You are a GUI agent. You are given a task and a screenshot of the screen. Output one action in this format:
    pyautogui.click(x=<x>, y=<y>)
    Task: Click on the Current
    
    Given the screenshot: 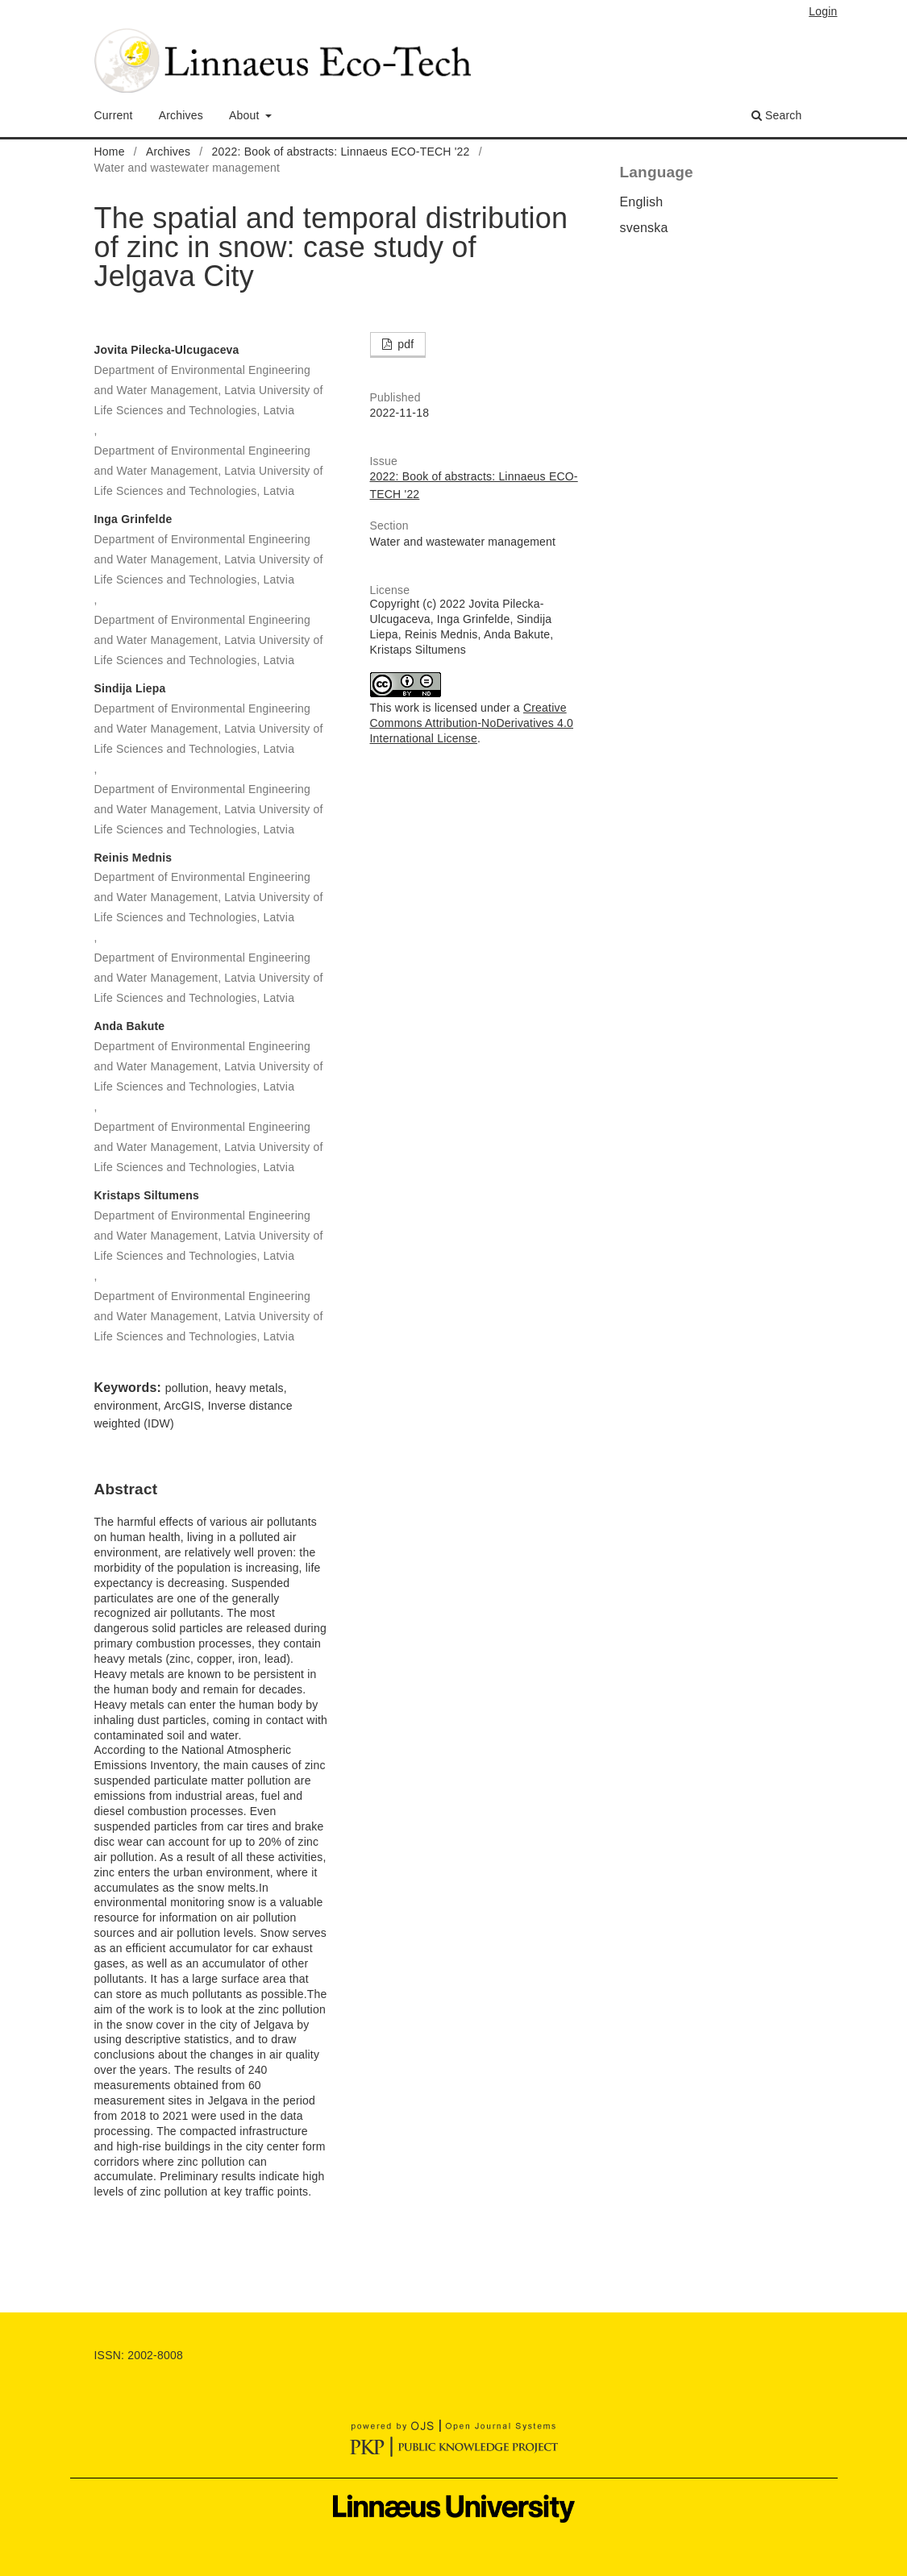 What is the action you would take?
    pyautogui.click(x=113, y=115)
    